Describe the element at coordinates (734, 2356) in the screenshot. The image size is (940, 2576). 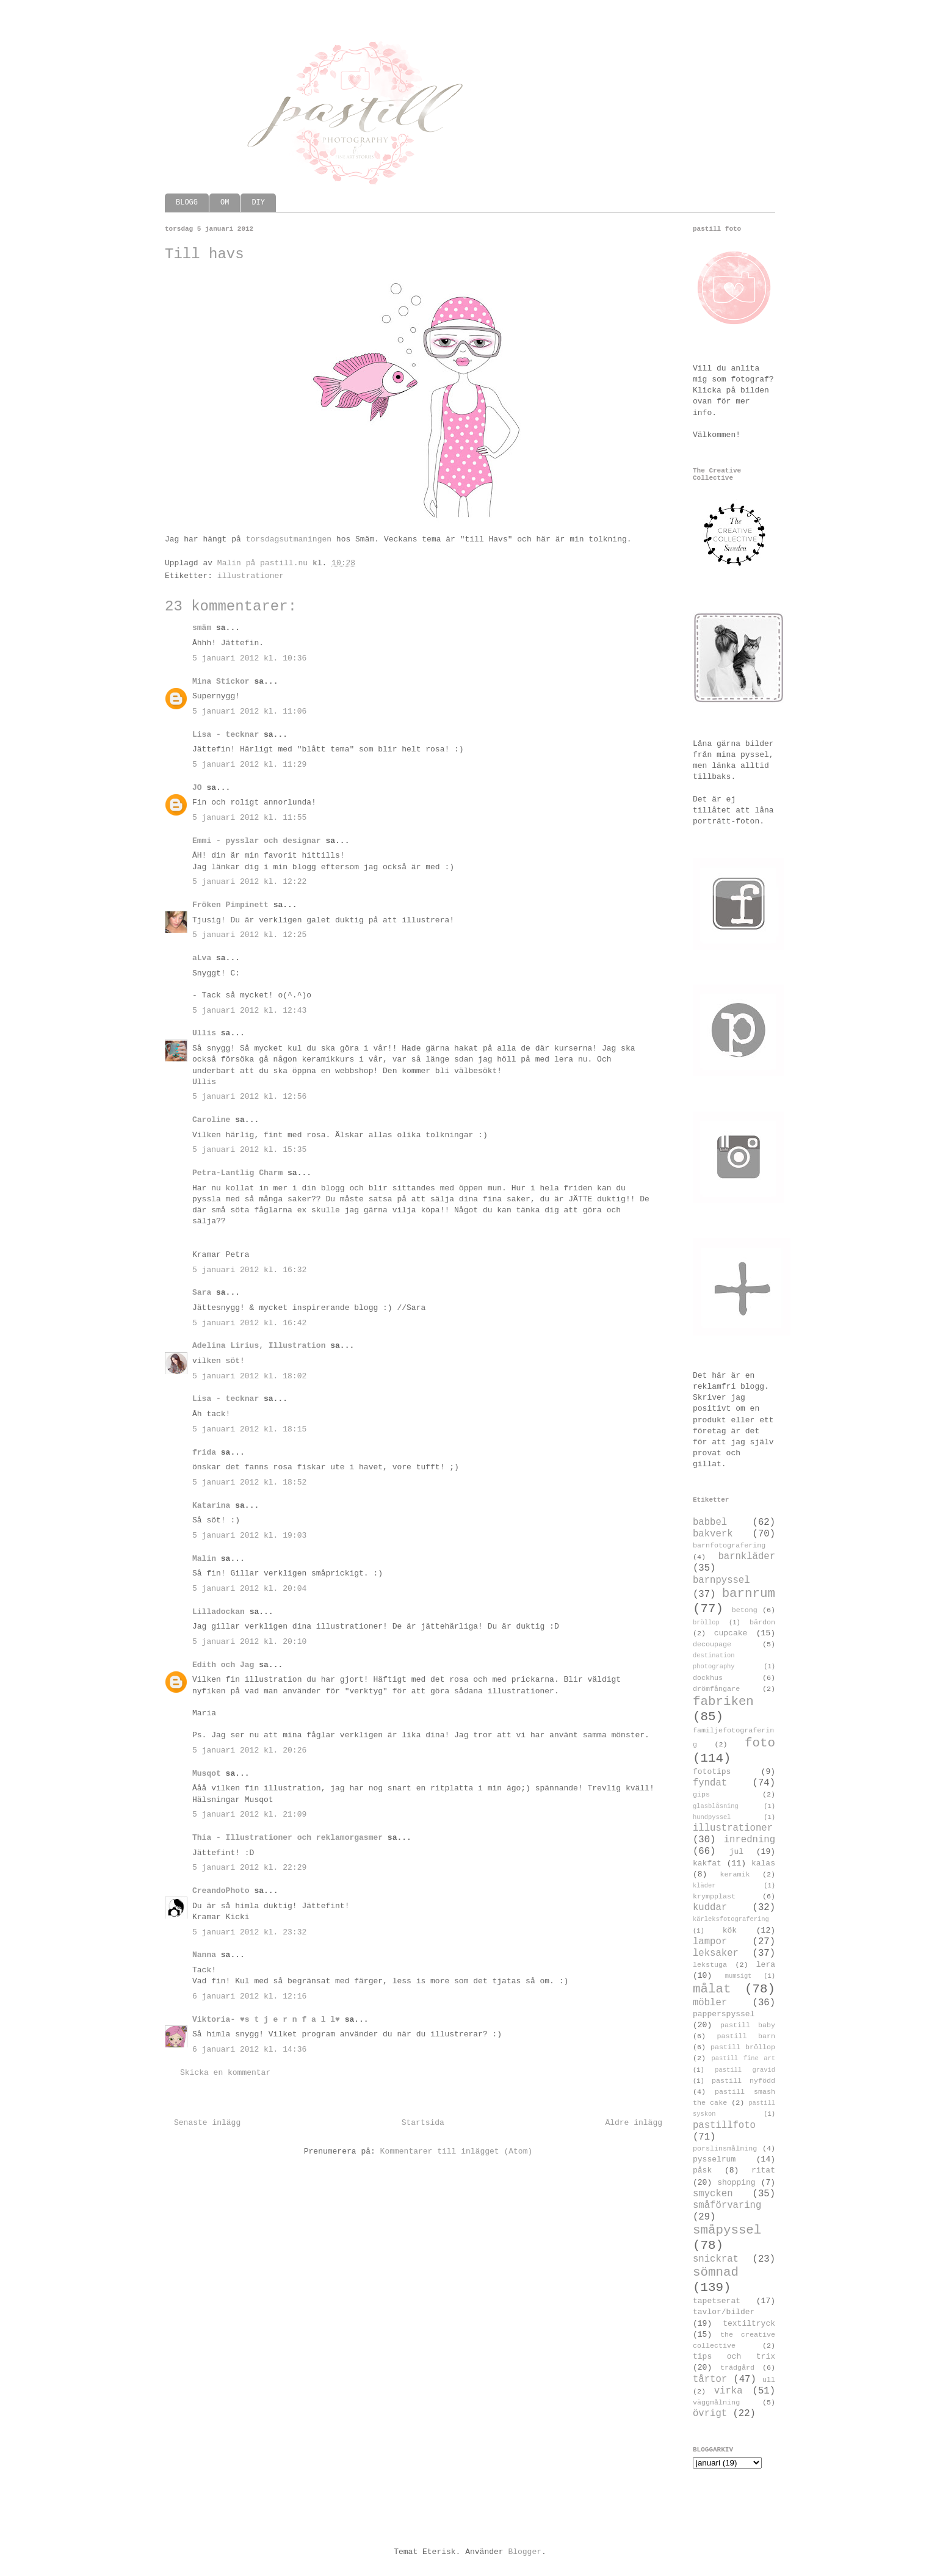
I see `tips och trix` at that location.